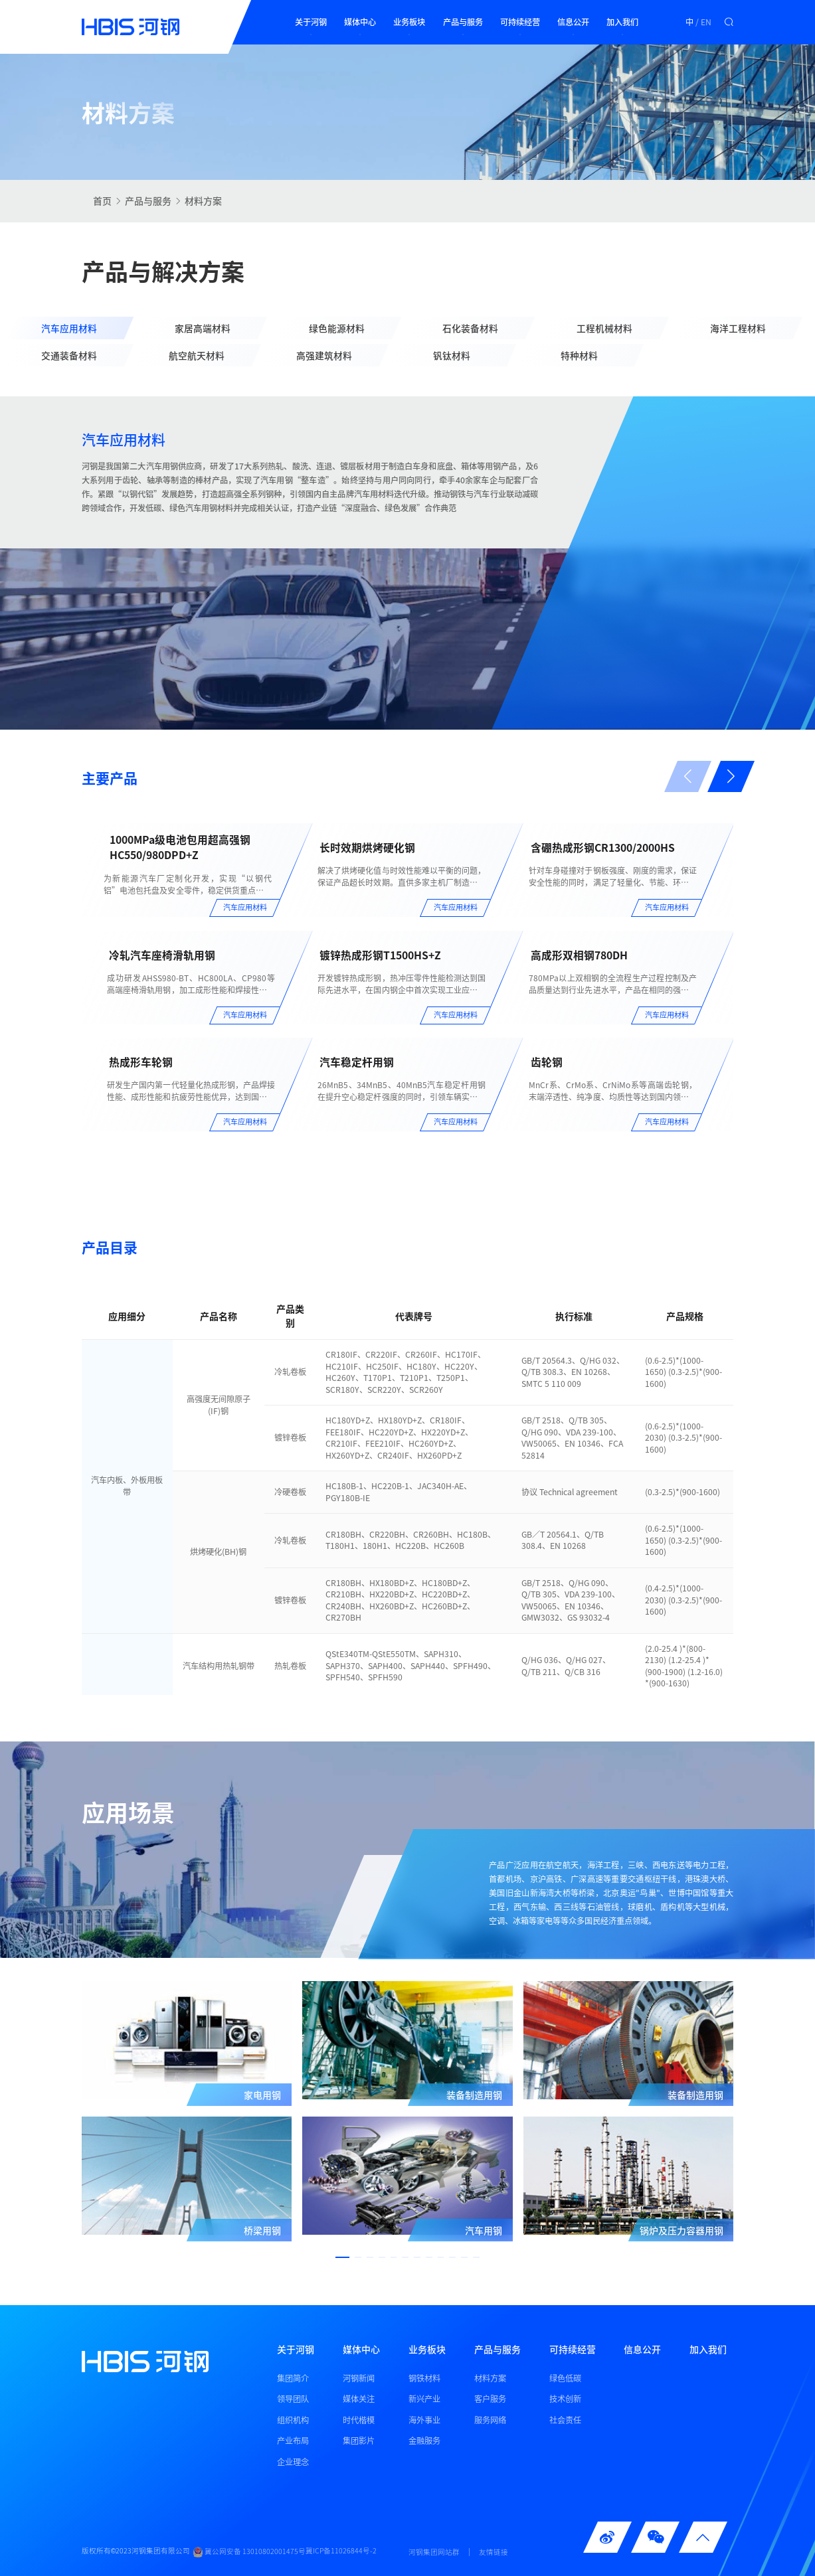  What do you see at coordinates (424, 2399) in the screenshot?
I see `新兴产业` at bounding box center [424, 2399].